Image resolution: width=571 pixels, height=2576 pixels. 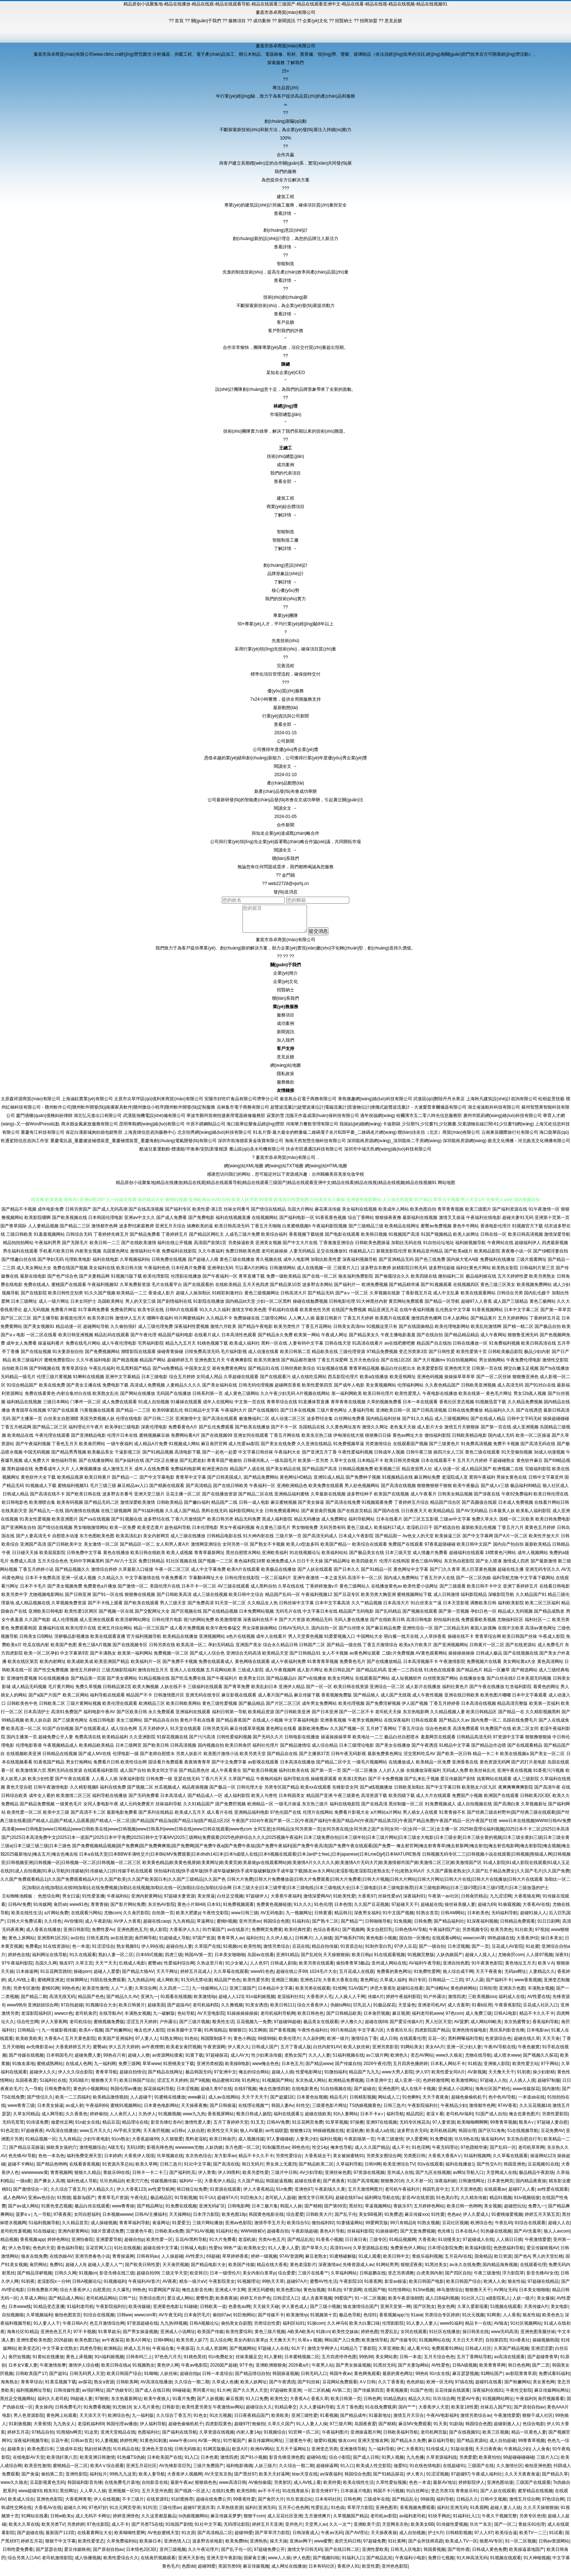 What do you see at coordinates (403, 2002) in the screenshot?
I see `婷婷午夜福利影院` at bounding box center [403, 2002].